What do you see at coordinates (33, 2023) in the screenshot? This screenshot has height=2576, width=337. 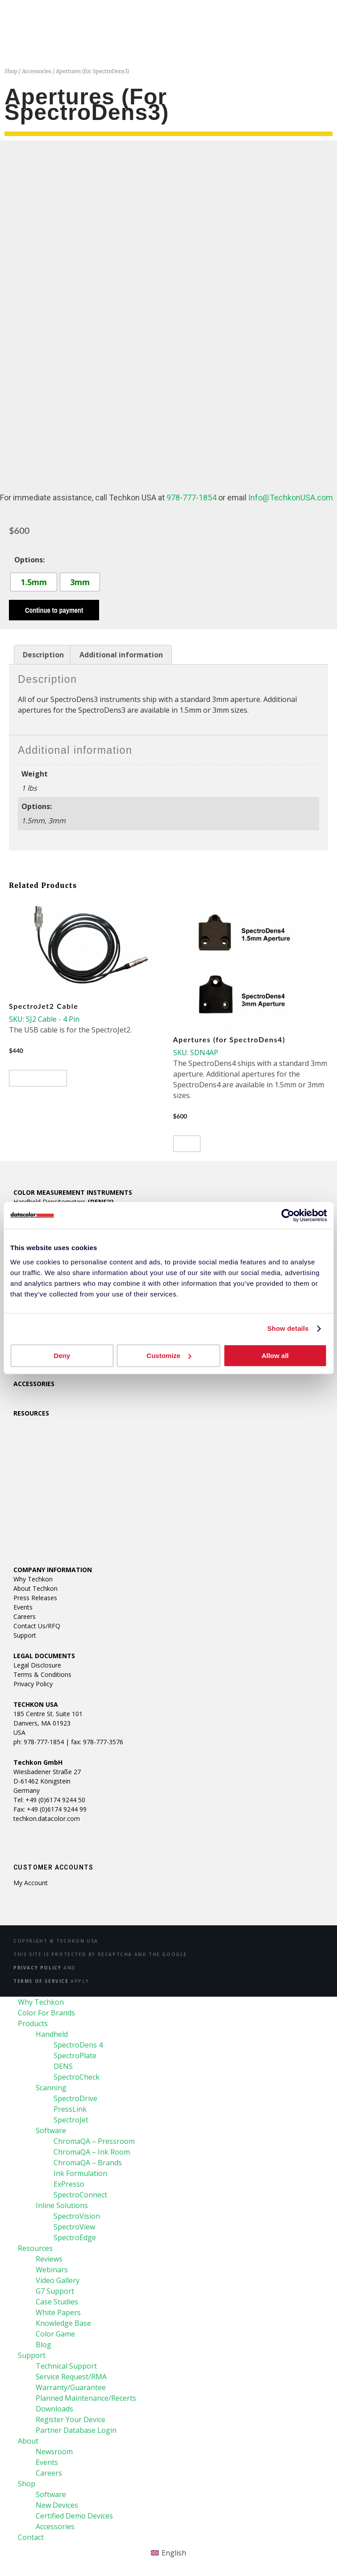 I see `Products` at bounding box center [33, 2023].